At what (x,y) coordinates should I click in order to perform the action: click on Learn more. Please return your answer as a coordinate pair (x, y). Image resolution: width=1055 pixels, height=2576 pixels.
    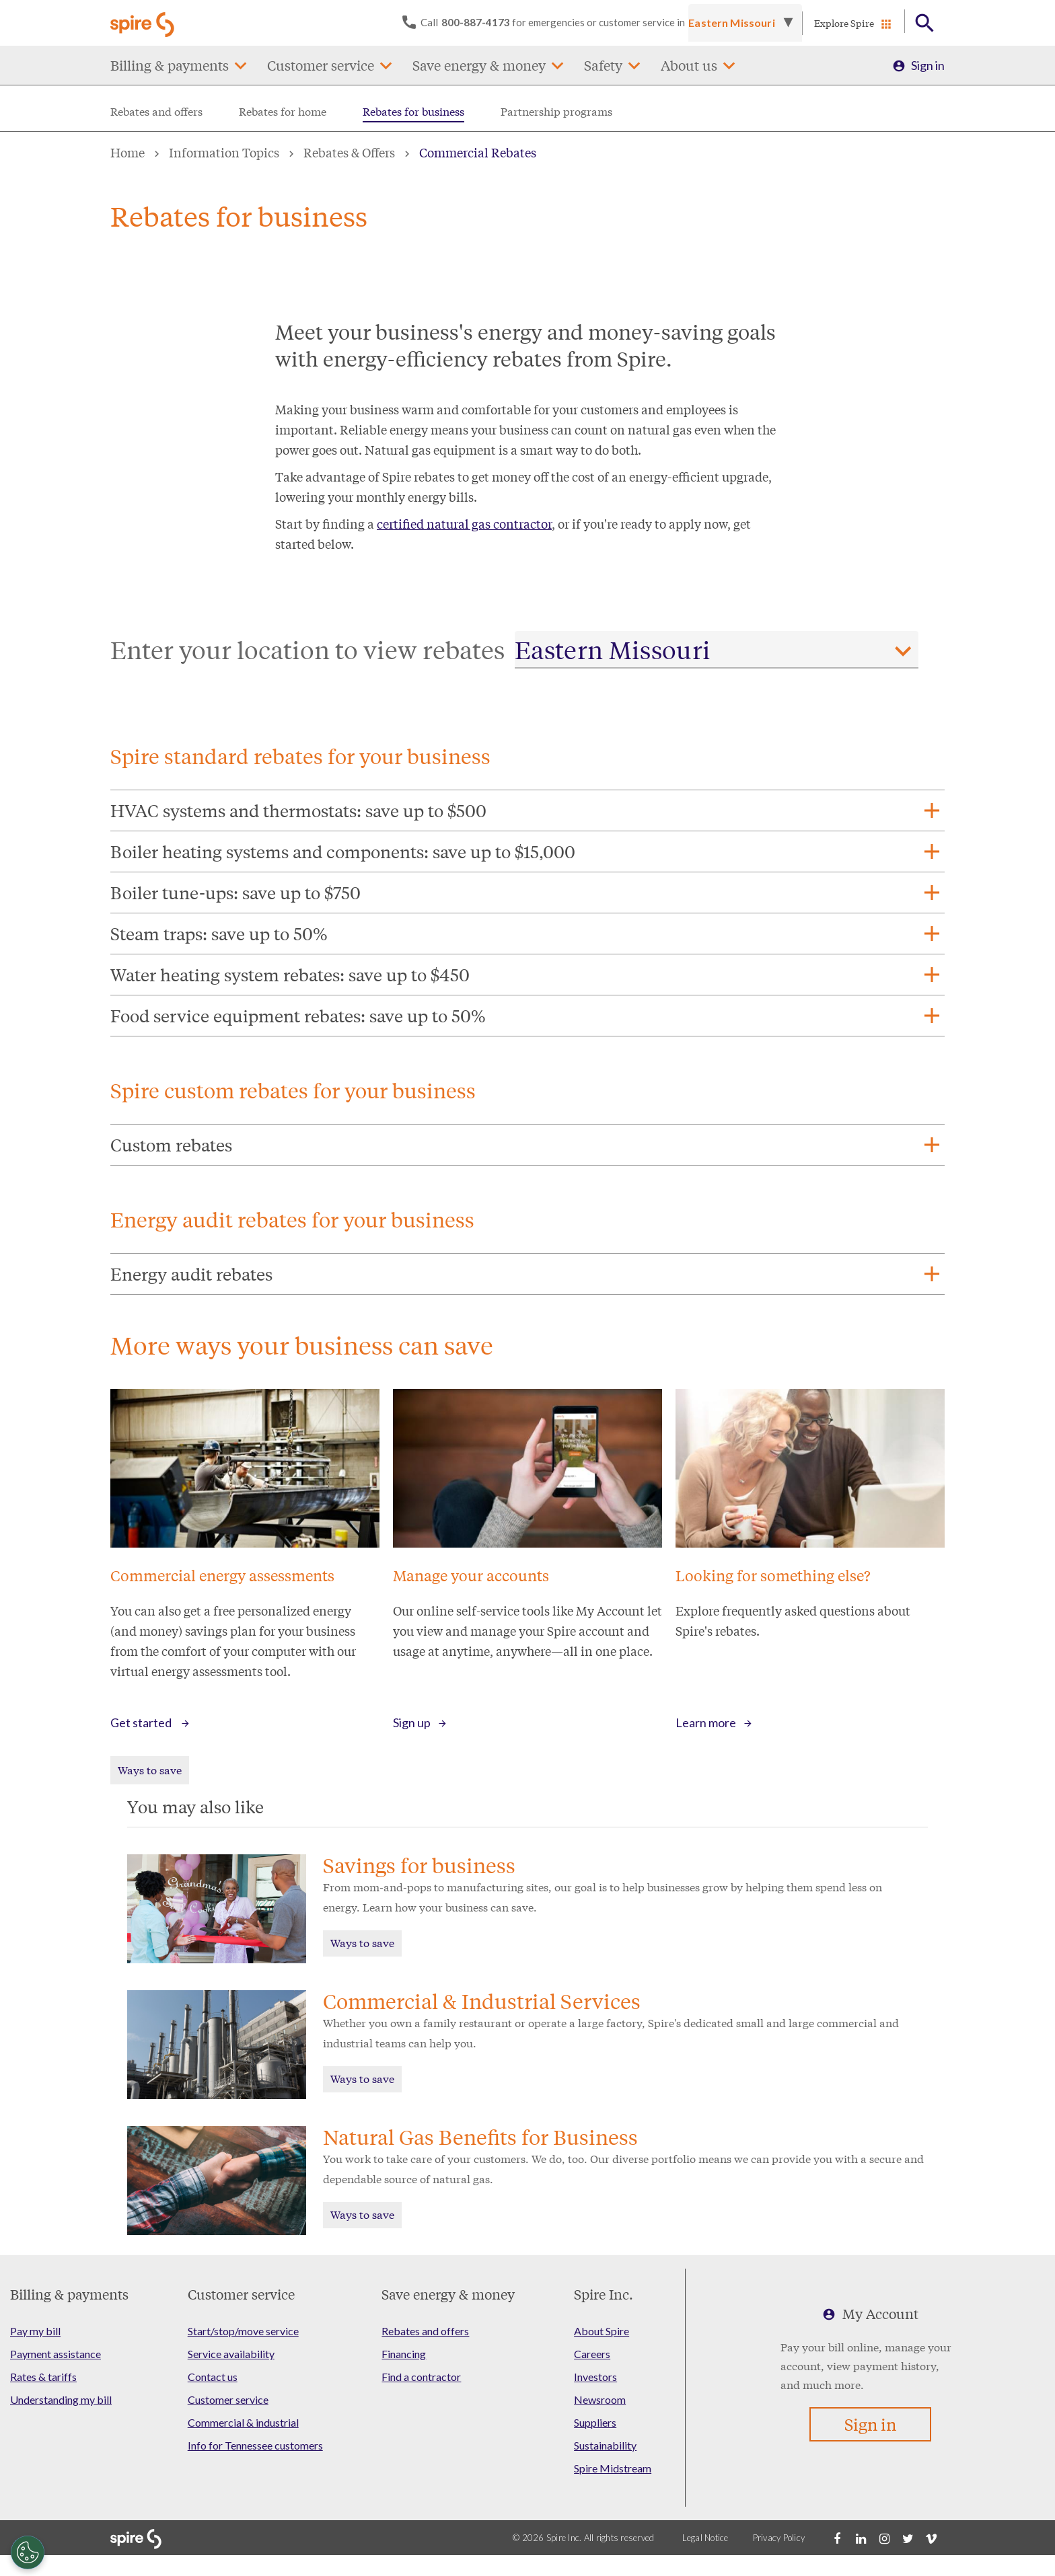
    Looking at the image, I should click on (706, 1722).